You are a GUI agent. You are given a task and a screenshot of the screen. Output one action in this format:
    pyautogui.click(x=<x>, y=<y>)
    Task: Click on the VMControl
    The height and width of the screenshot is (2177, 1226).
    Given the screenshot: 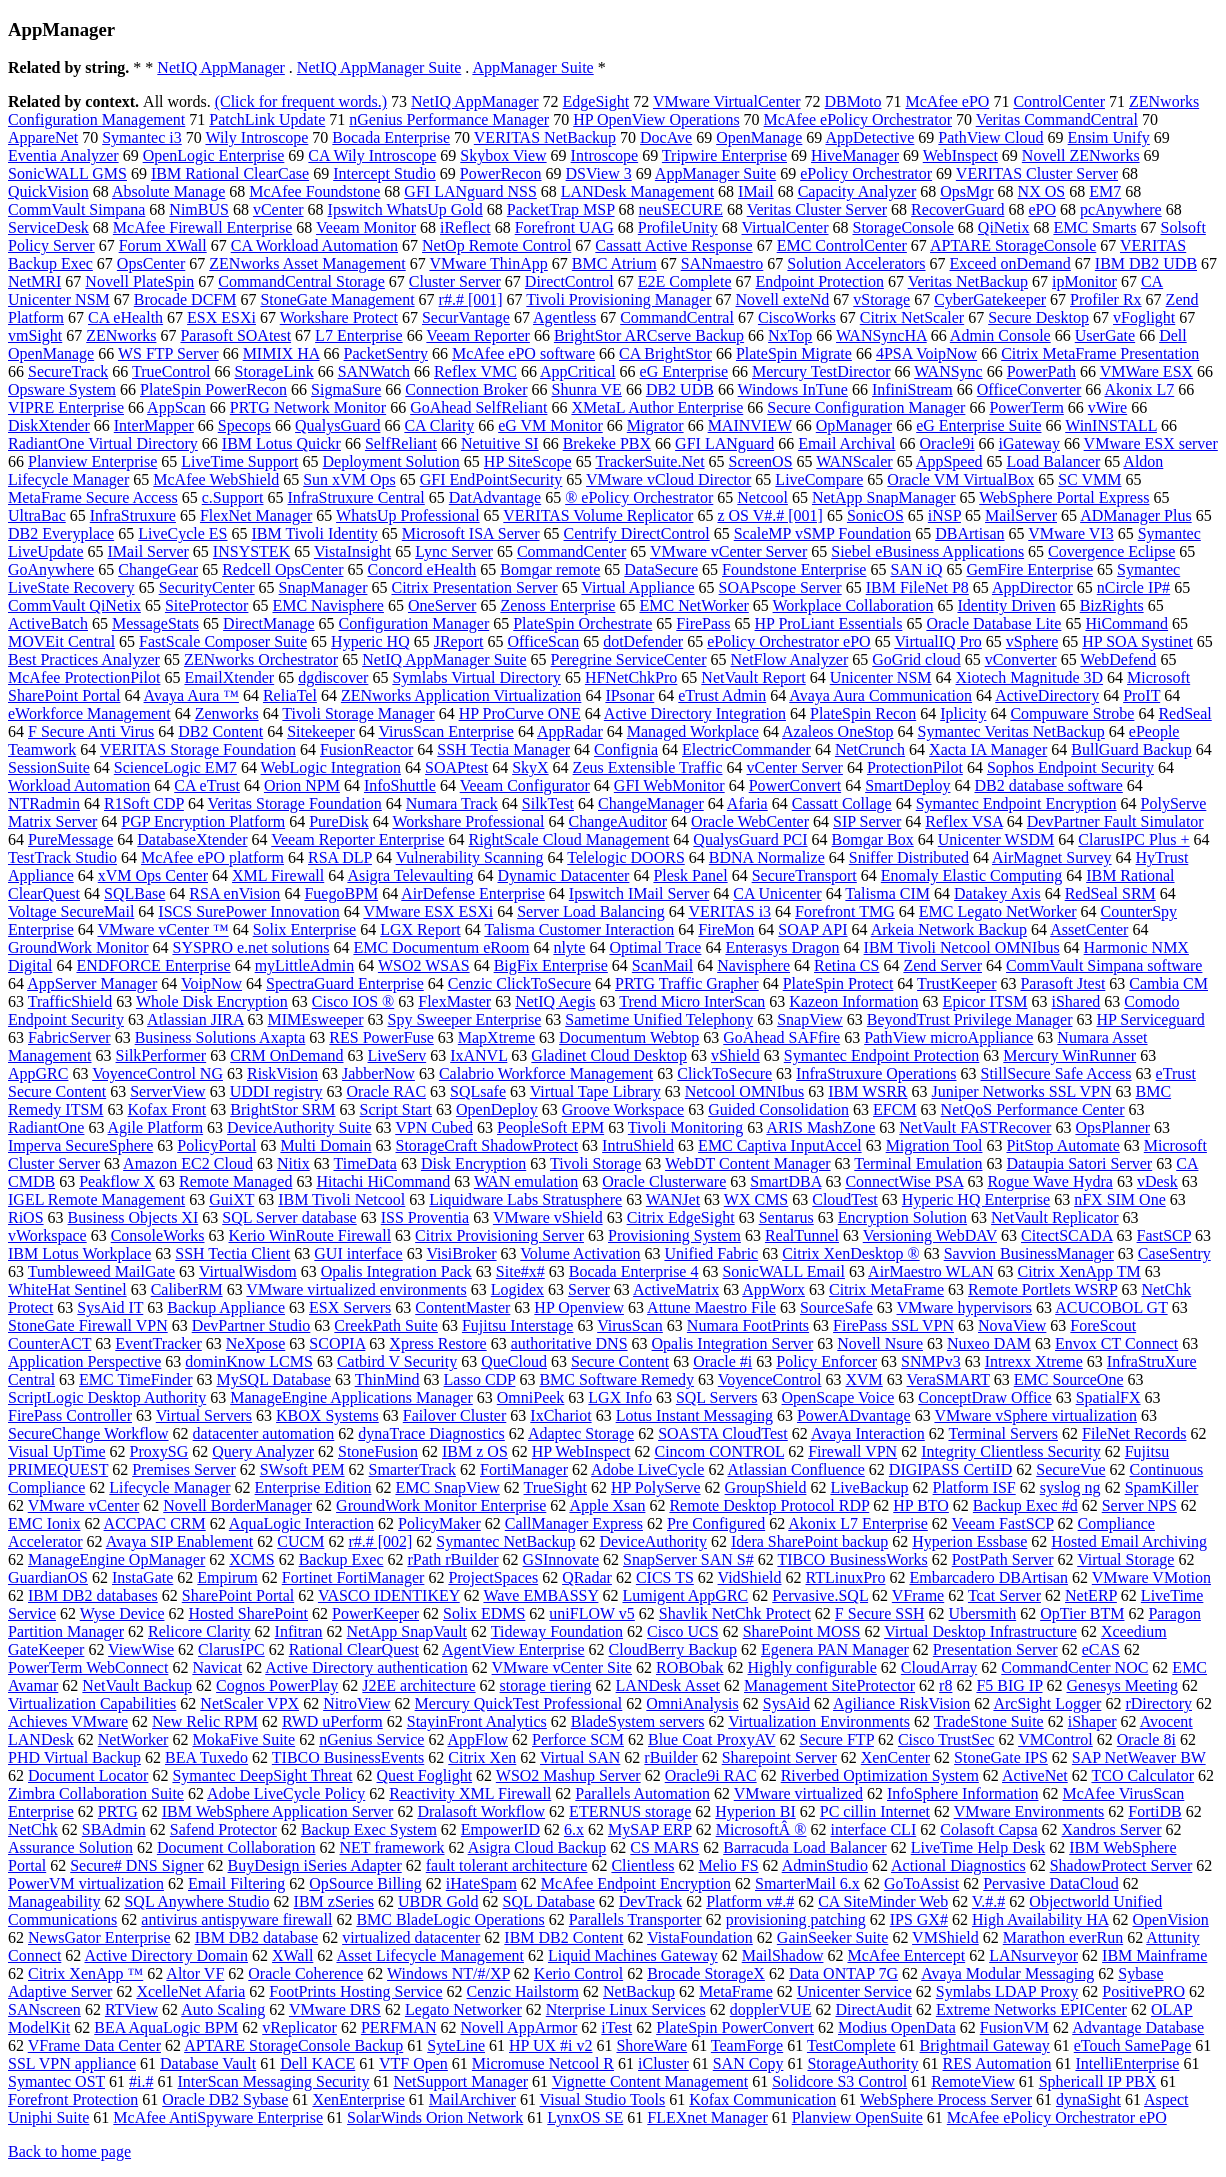 What is the action you would take?
    pyautogui.click(x=1055, y=1739)
    